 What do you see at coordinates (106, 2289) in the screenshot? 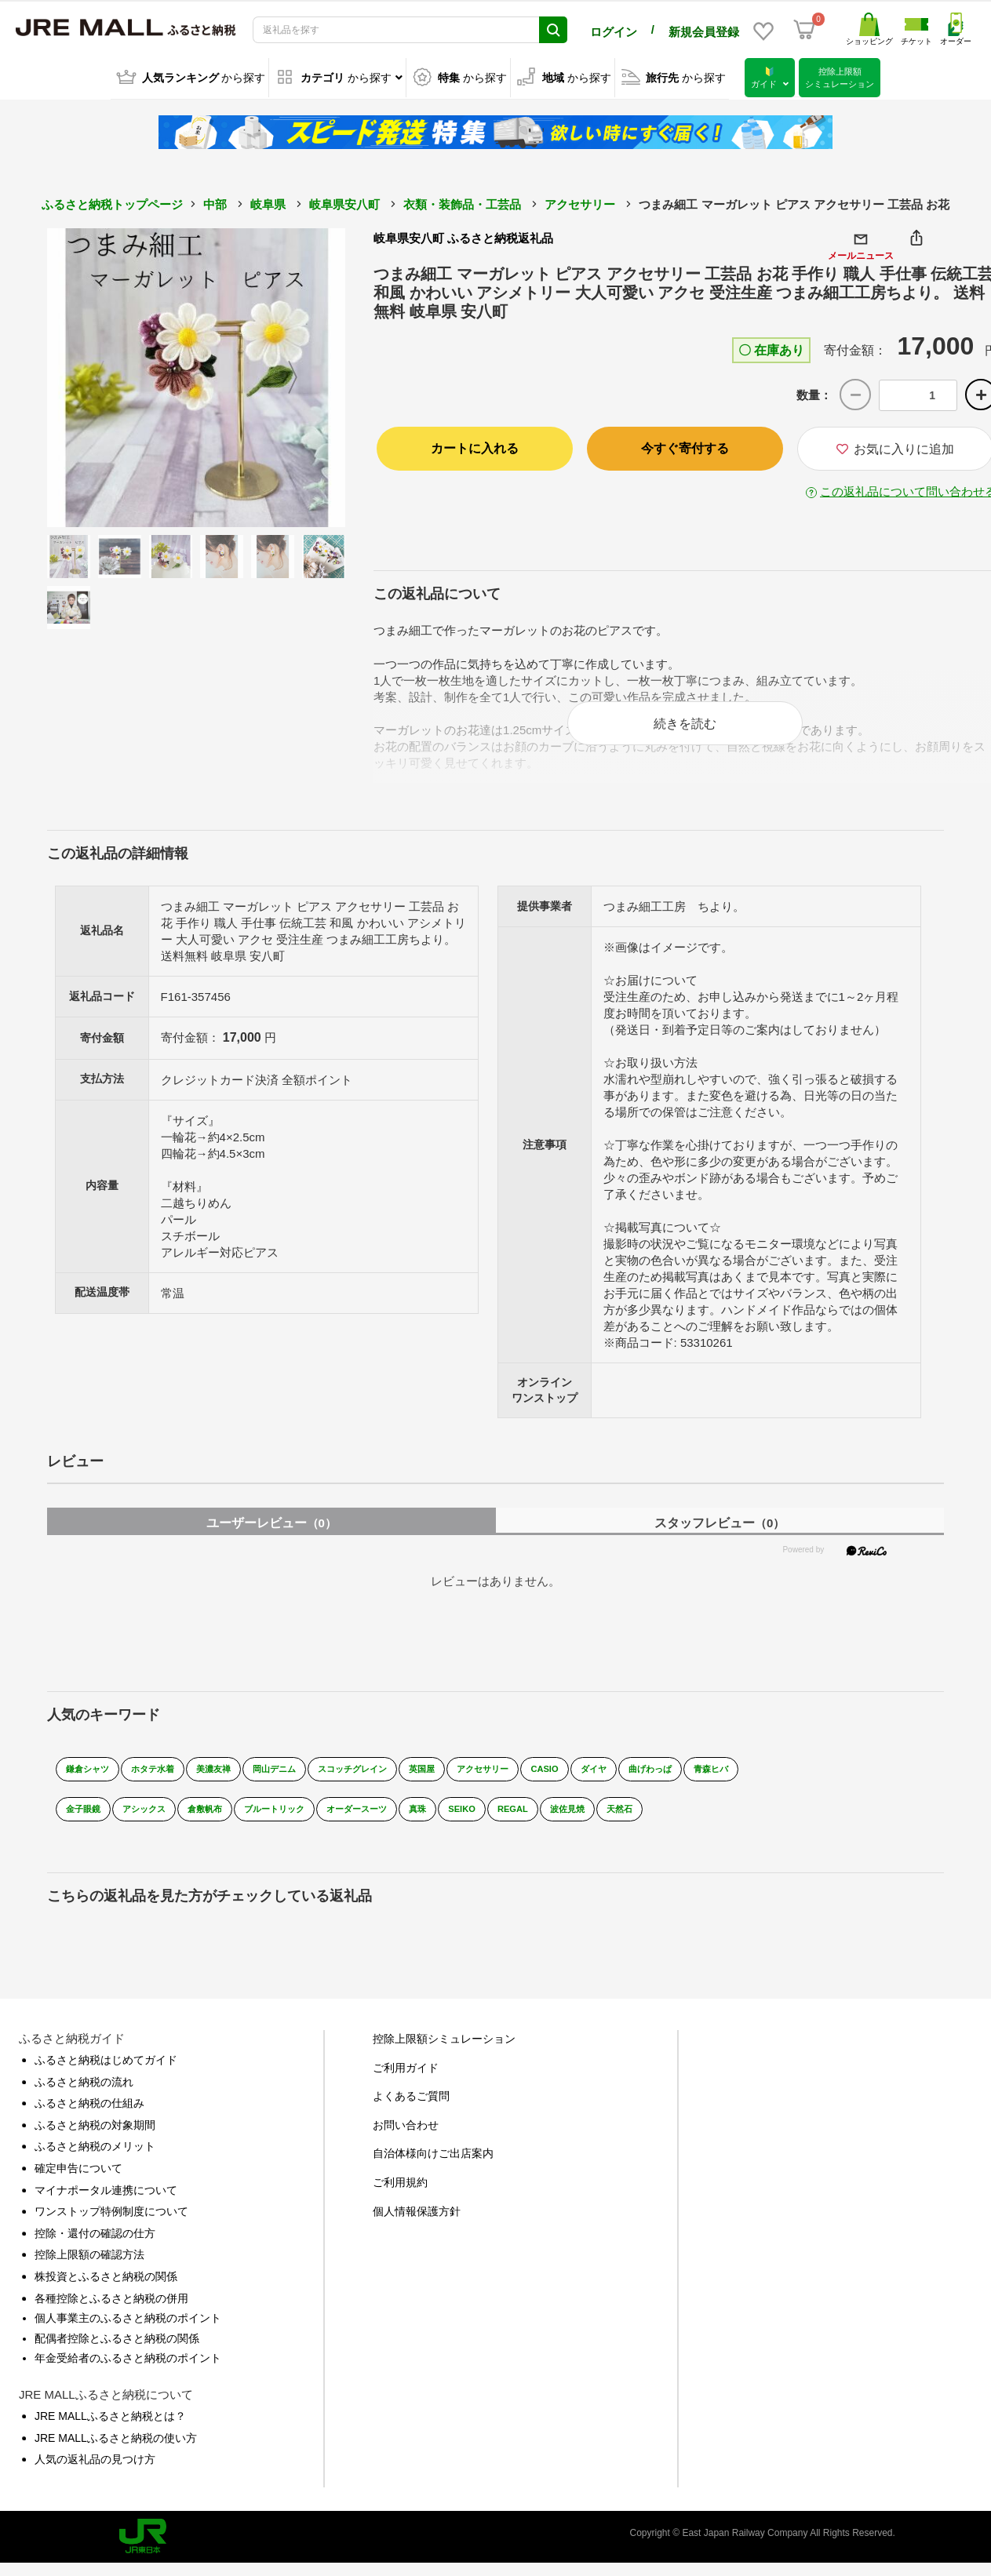
I see `株投資とふるさと納税の関係` at bounding box center [106, 2289].